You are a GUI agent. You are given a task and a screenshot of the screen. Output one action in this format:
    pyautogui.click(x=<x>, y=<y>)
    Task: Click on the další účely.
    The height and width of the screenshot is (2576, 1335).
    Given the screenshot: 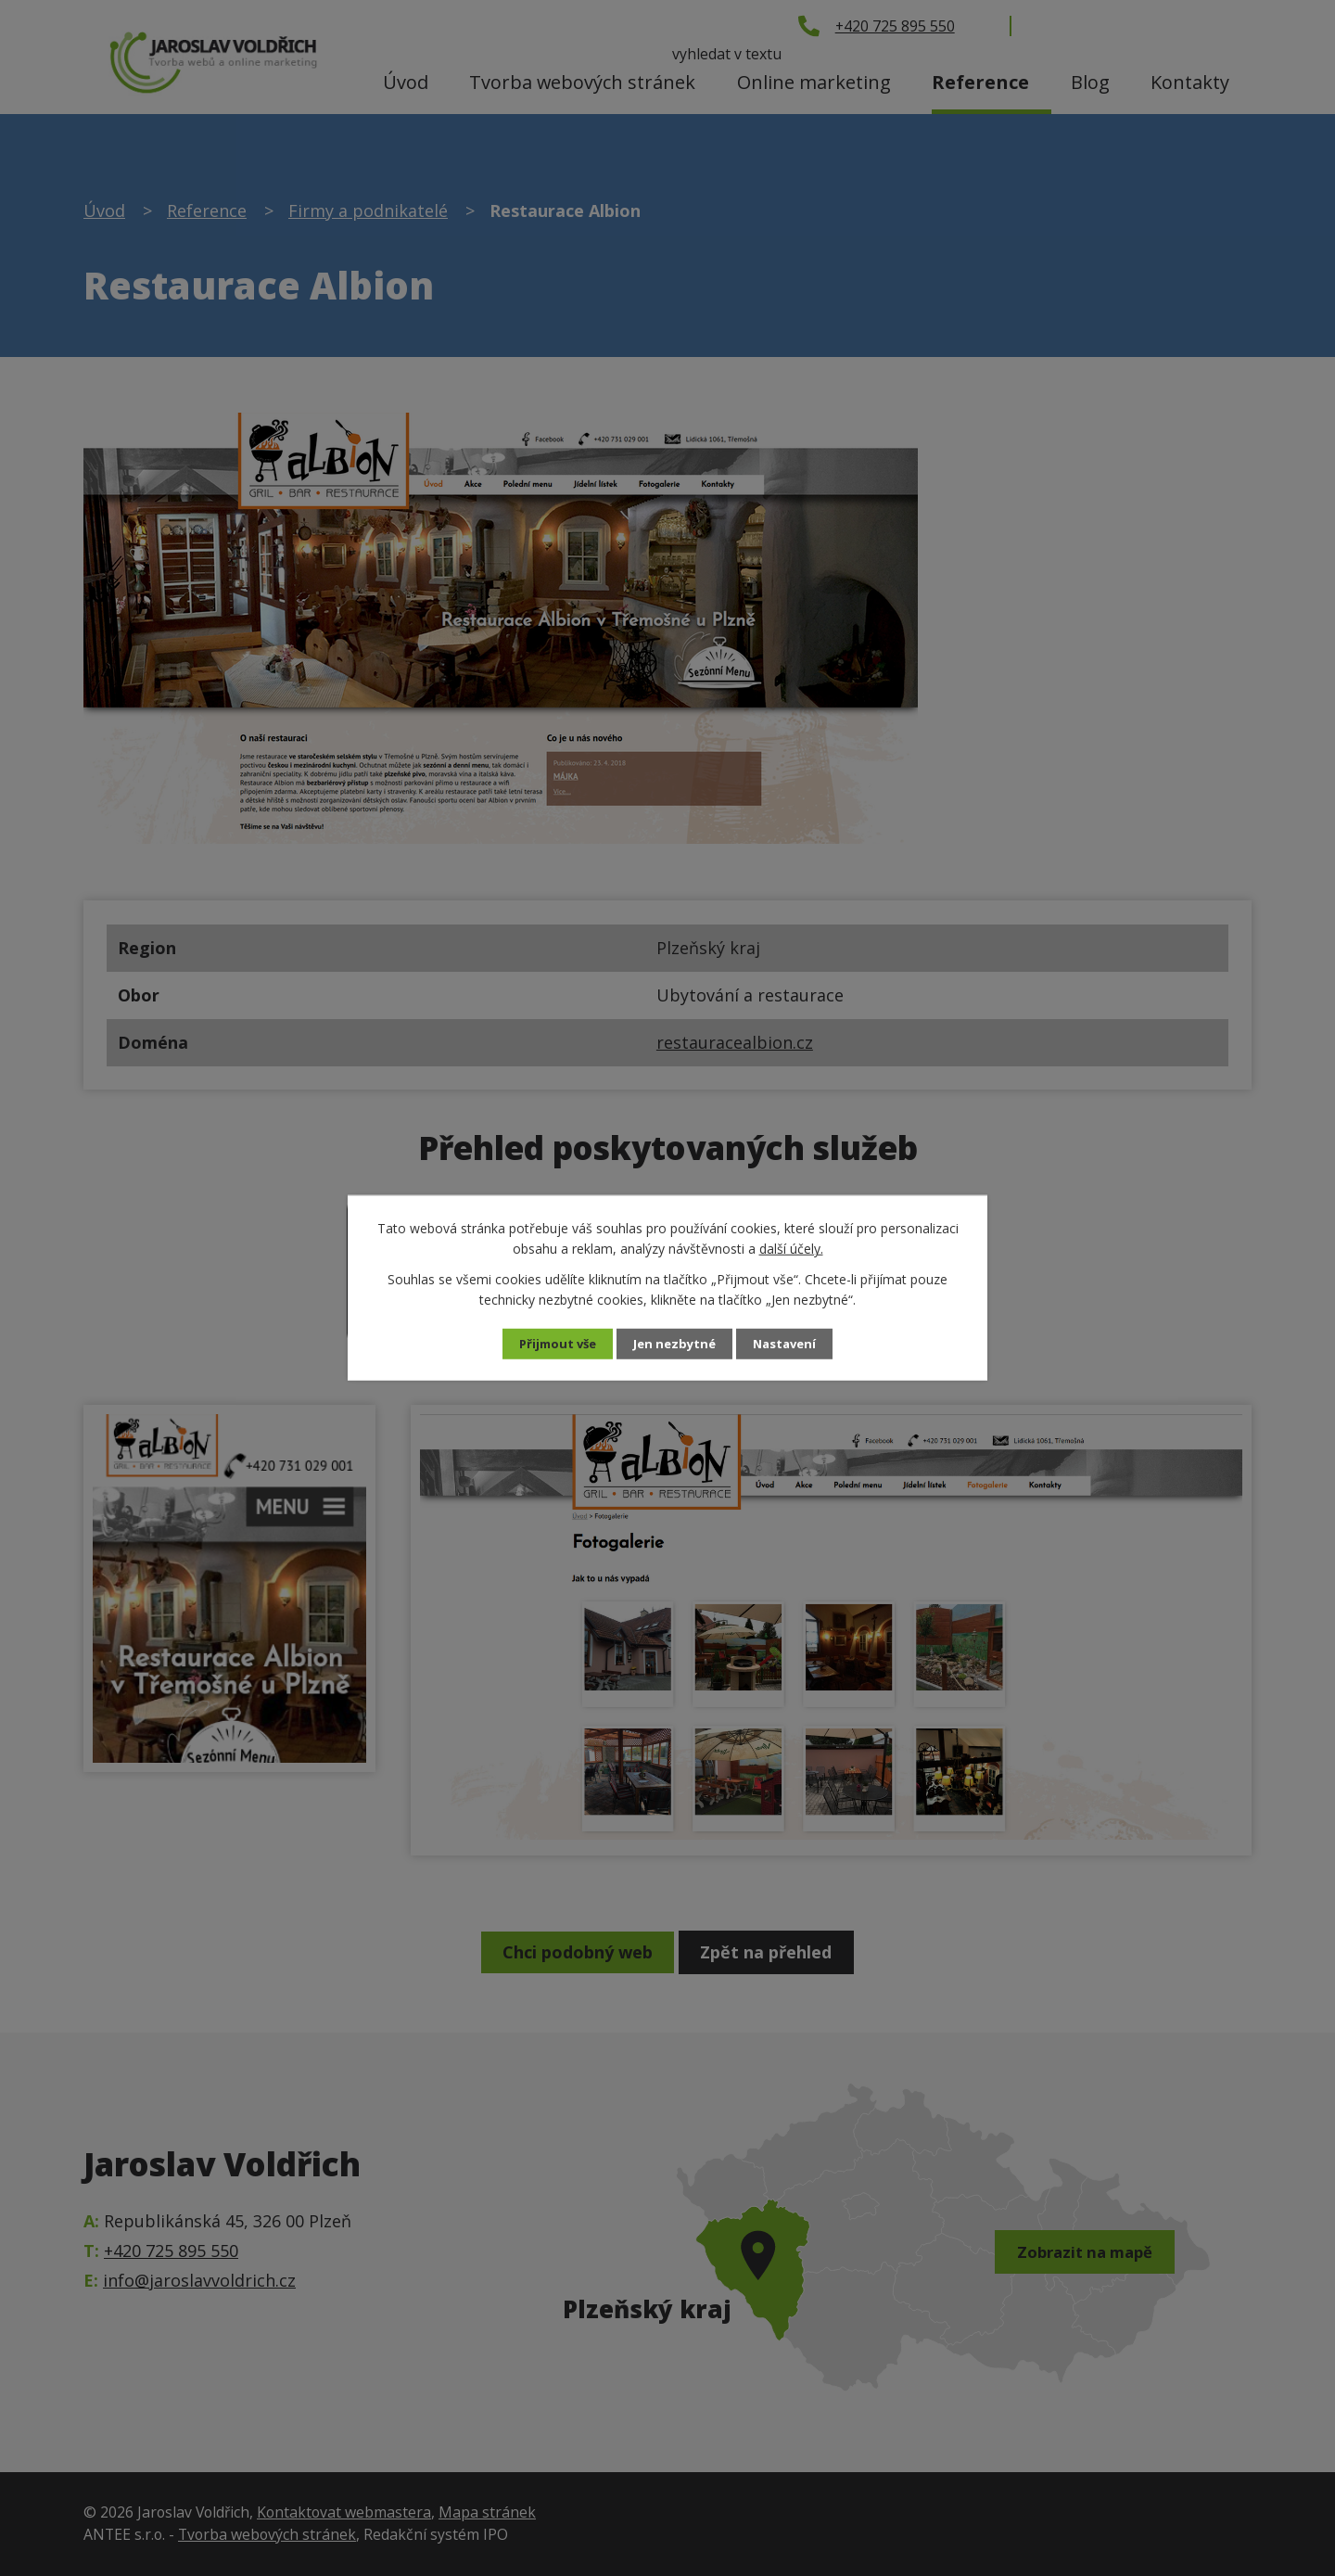 What is the action you would take?
    pyautogui.click(x=791, y=1247)
    